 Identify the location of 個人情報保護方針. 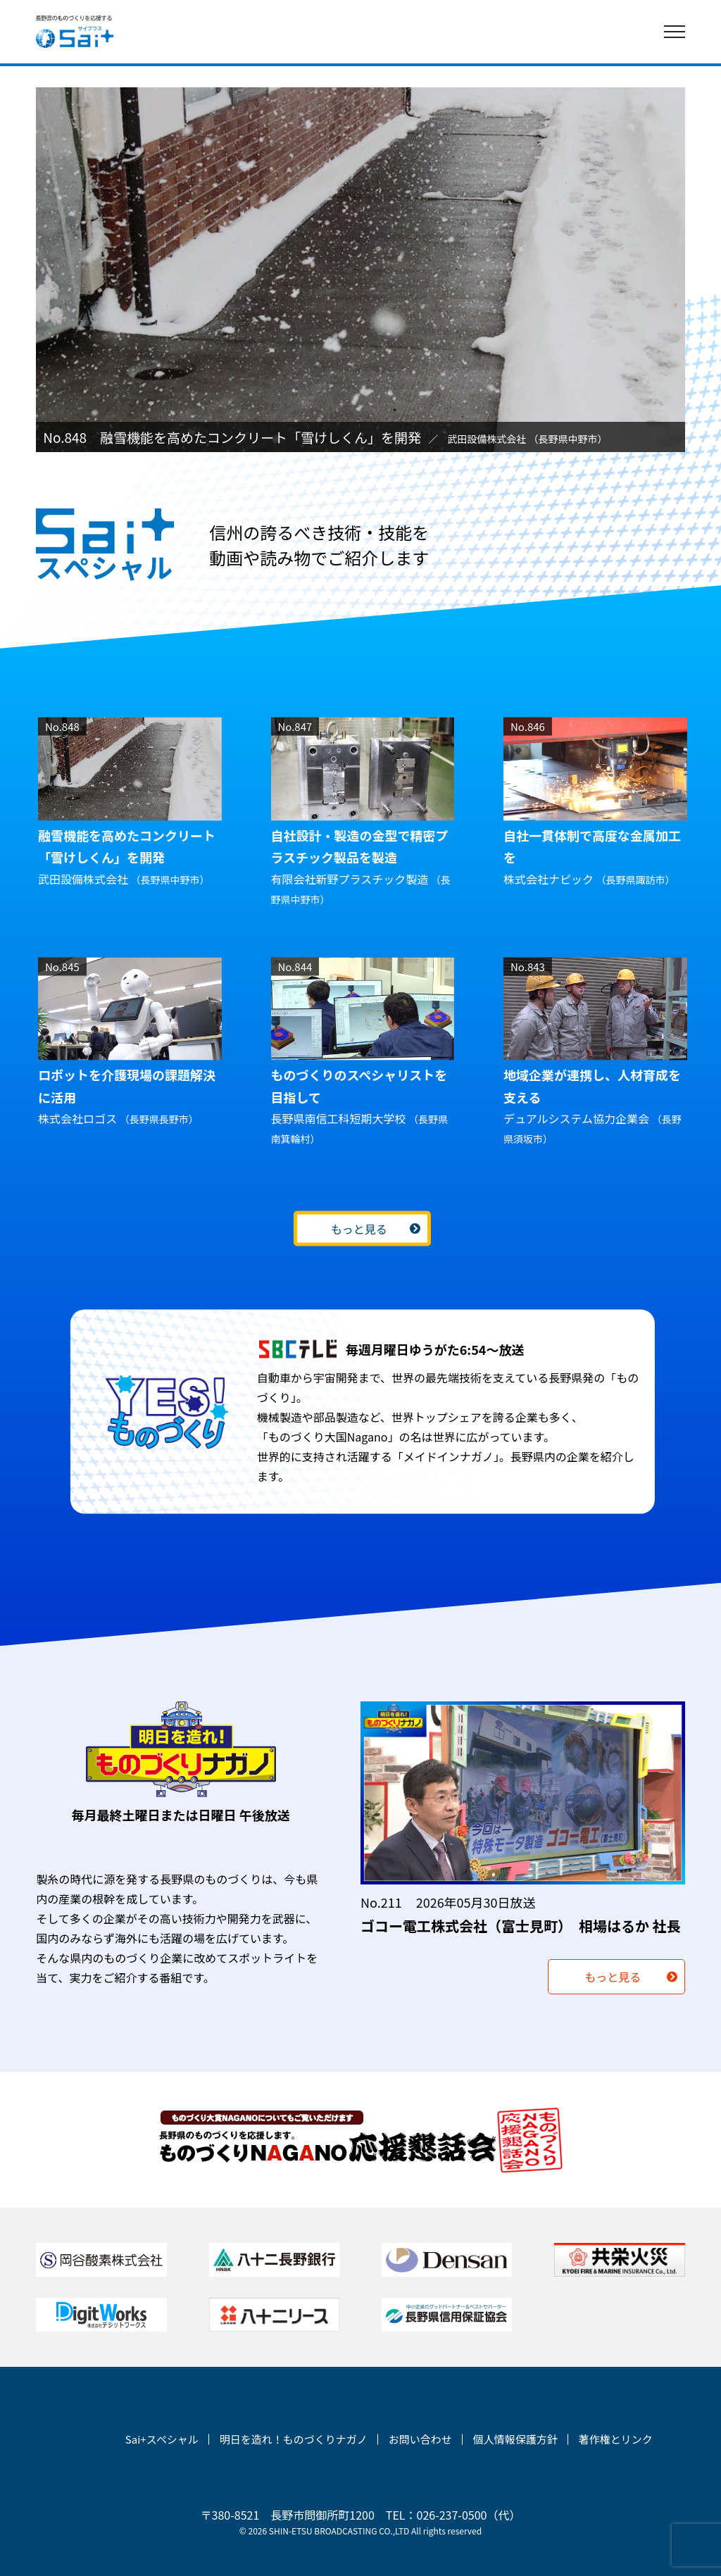
(515, 2439).